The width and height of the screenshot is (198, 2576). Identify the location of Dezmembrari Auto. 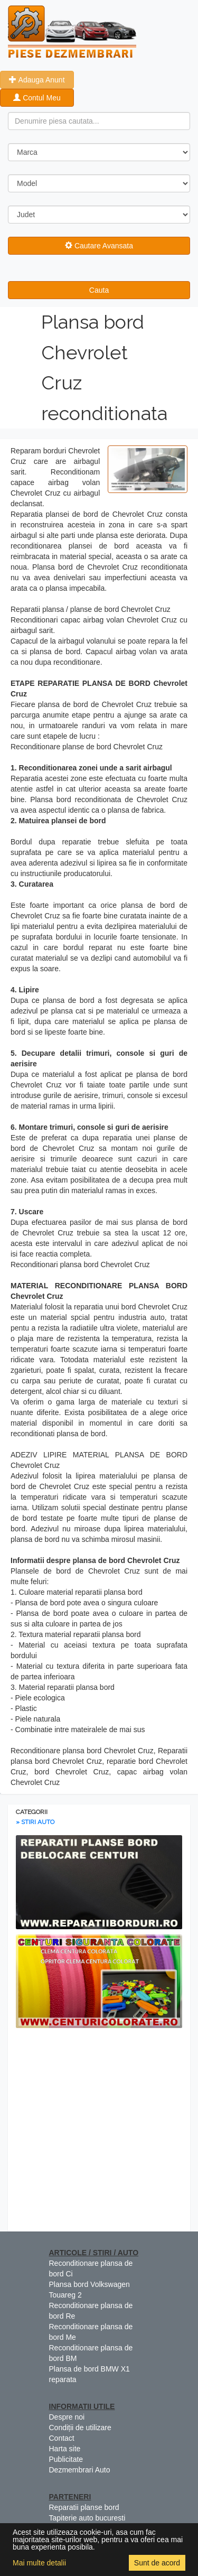
(79, 2470).